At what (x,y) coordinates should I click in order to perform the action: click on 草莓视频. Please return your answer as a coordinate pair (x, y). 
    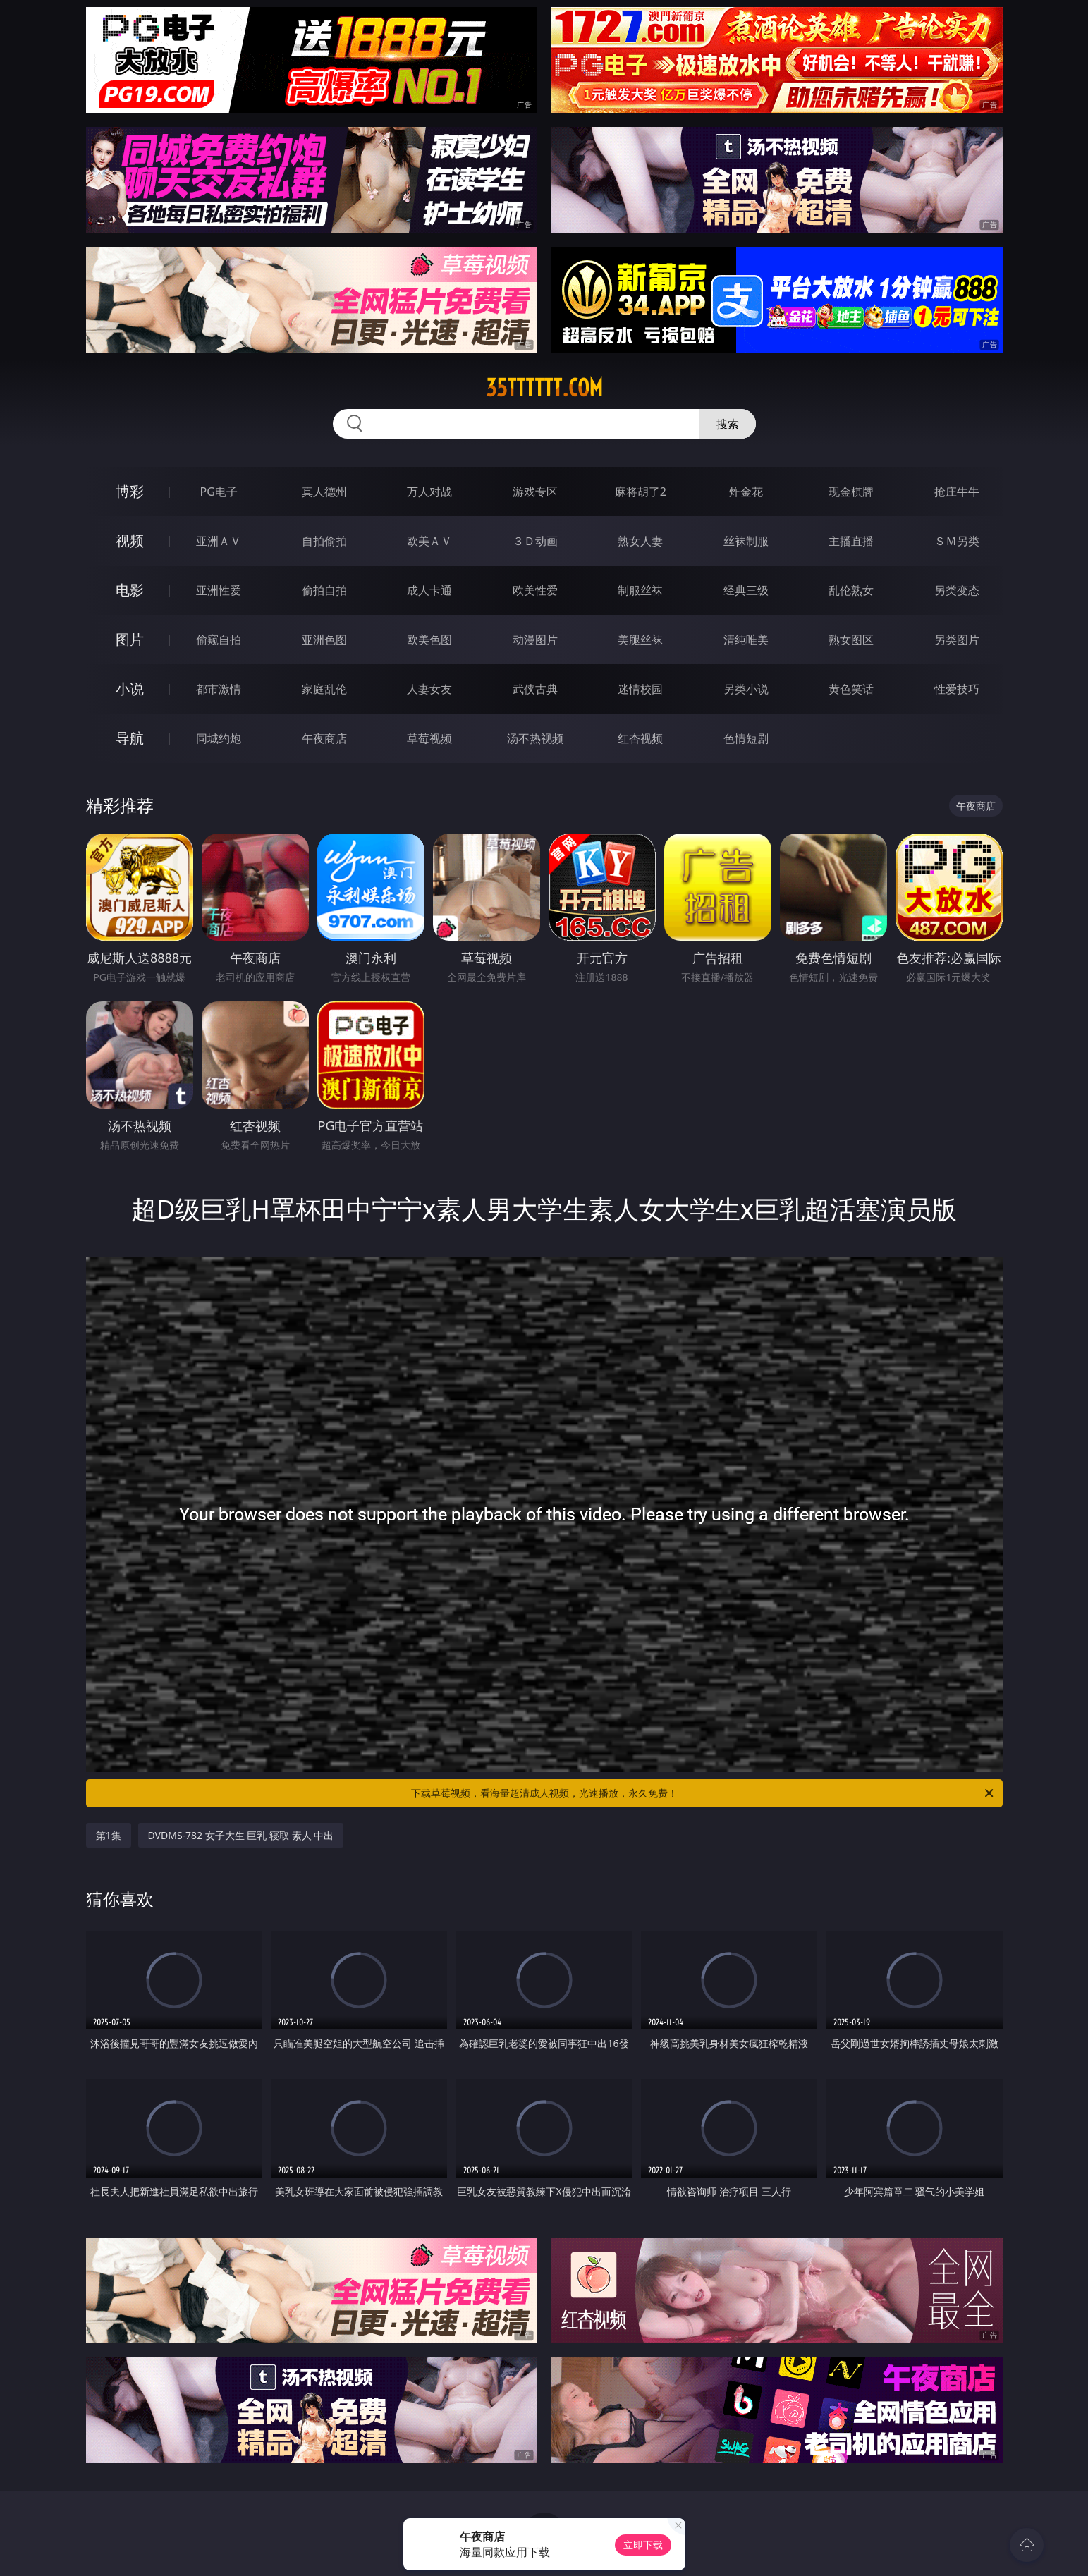
    Looking at the image, I should click on (429, 738).